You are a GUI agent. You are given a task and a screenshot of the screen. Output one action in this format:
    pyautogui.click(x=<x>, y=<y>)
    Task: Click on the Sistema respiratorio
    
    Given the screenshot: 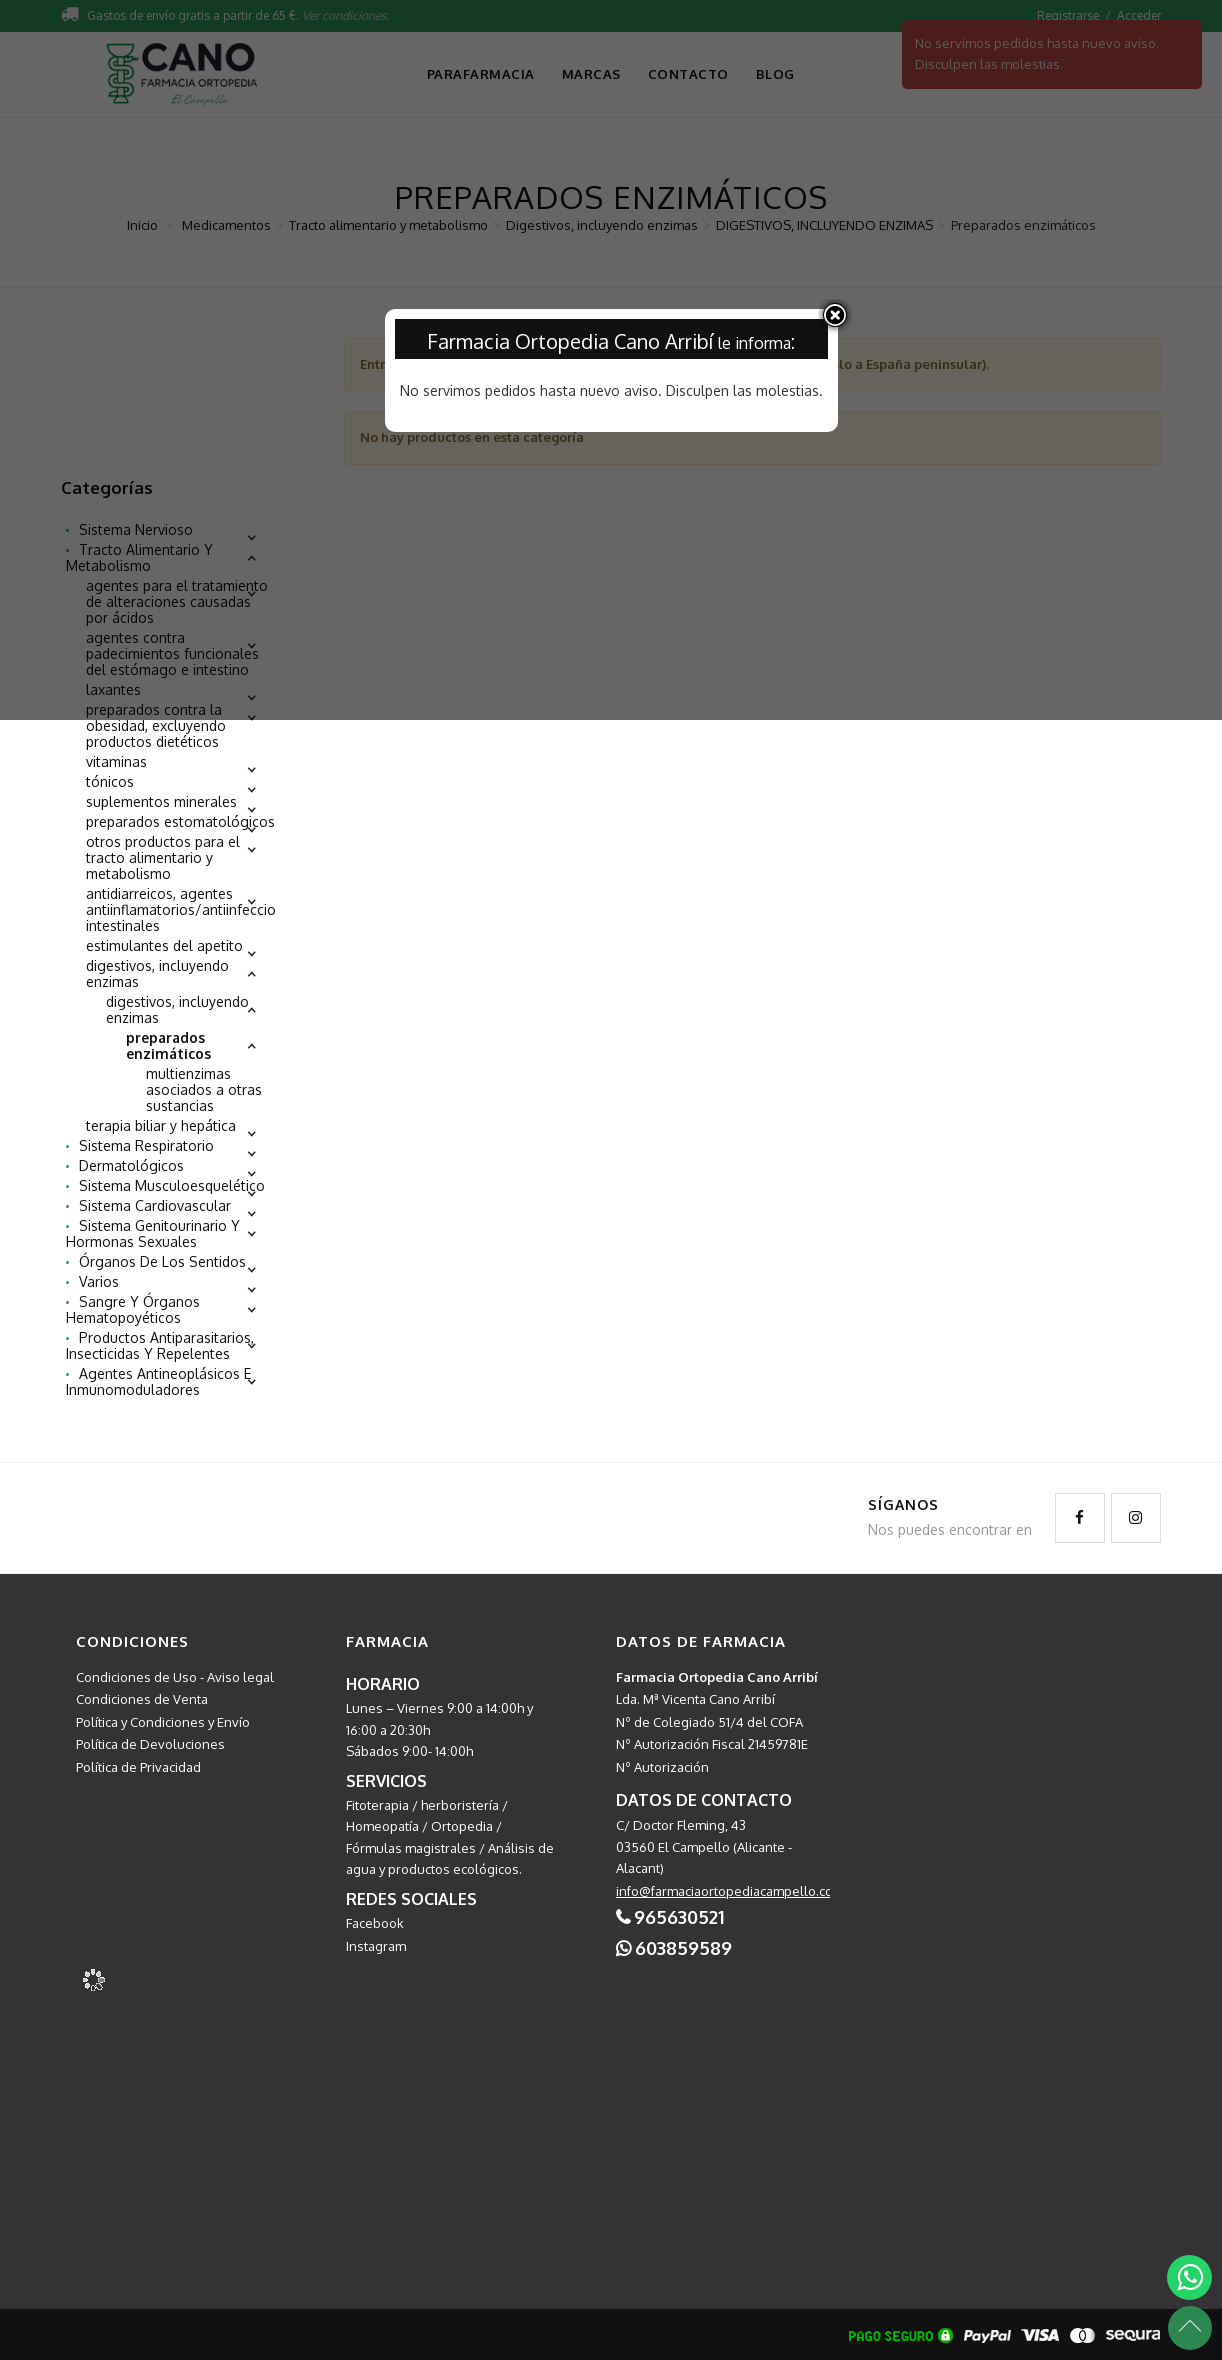 What is the action you would take?
    pyautogui.click(x=146, y=1146)
    